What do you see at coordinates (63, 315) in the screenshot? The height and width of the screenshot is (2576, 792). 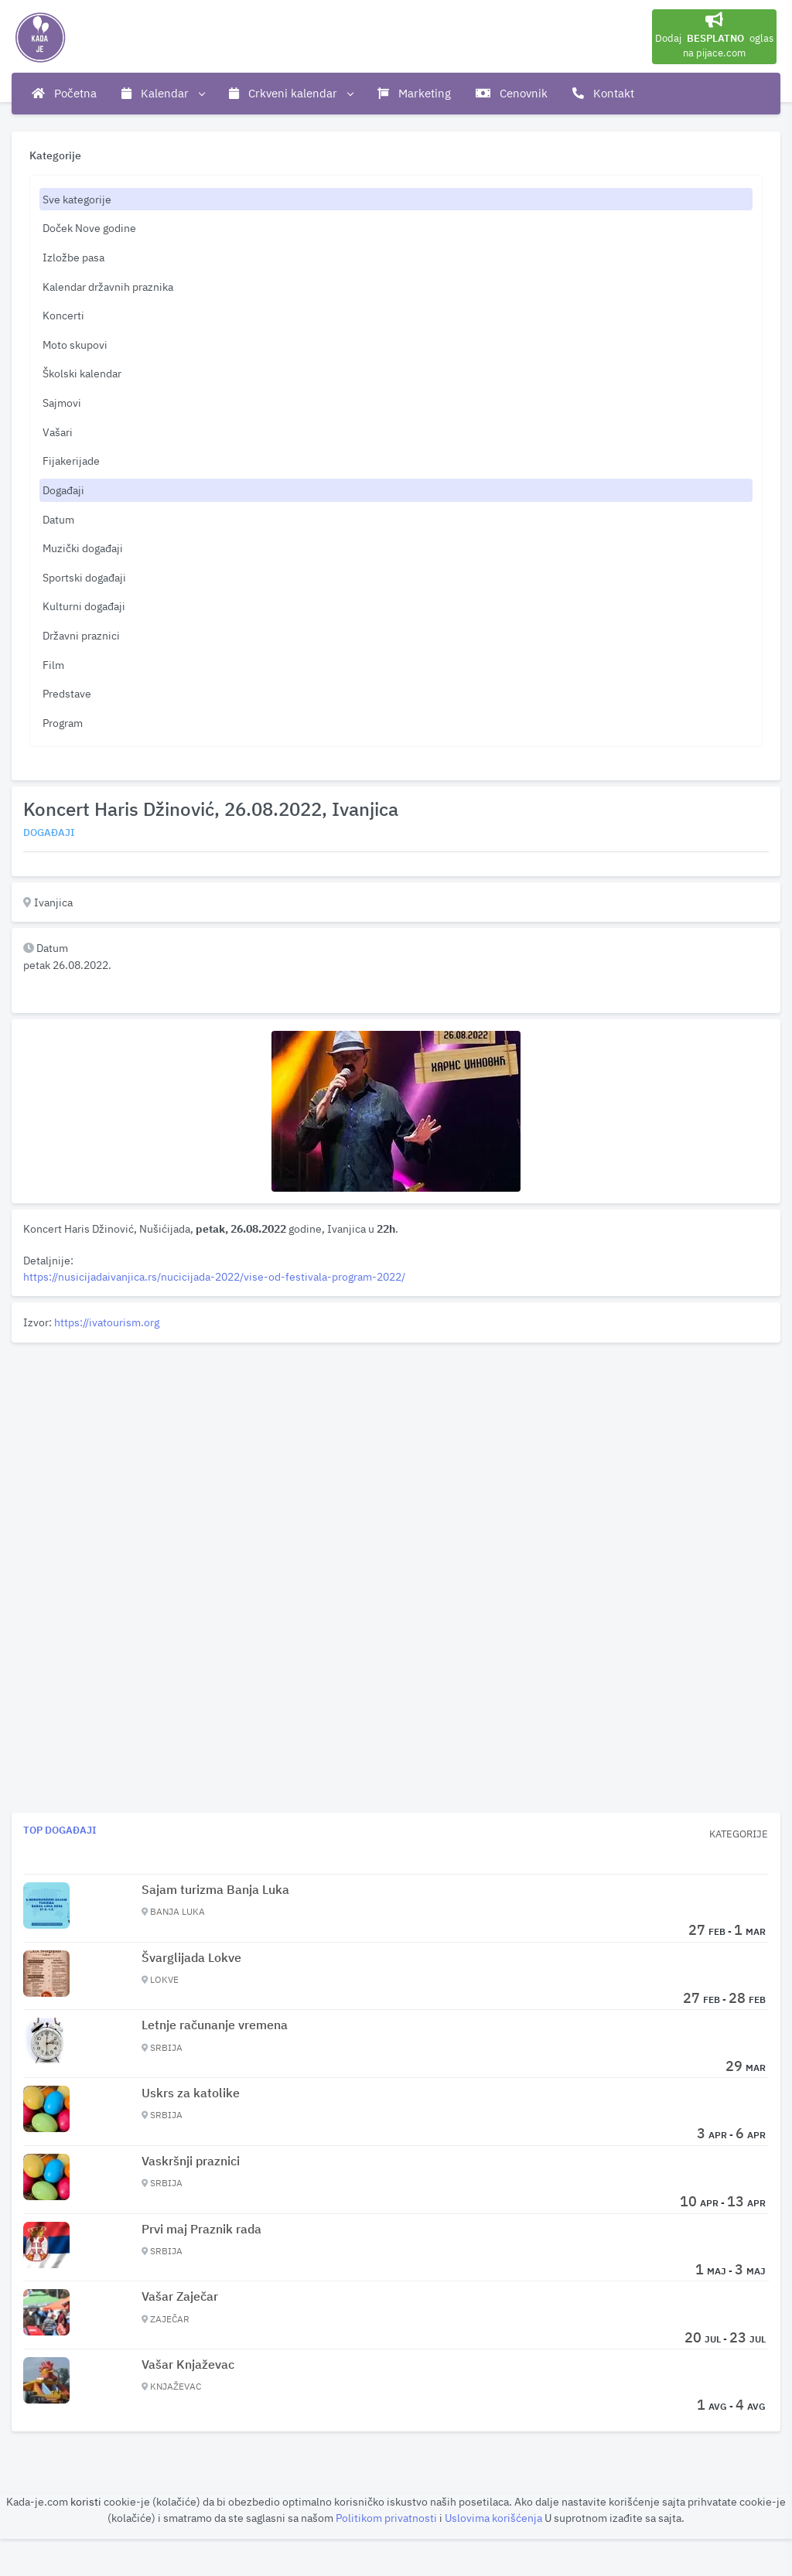 I see `Koncerti` at bounding box center [63, 315].